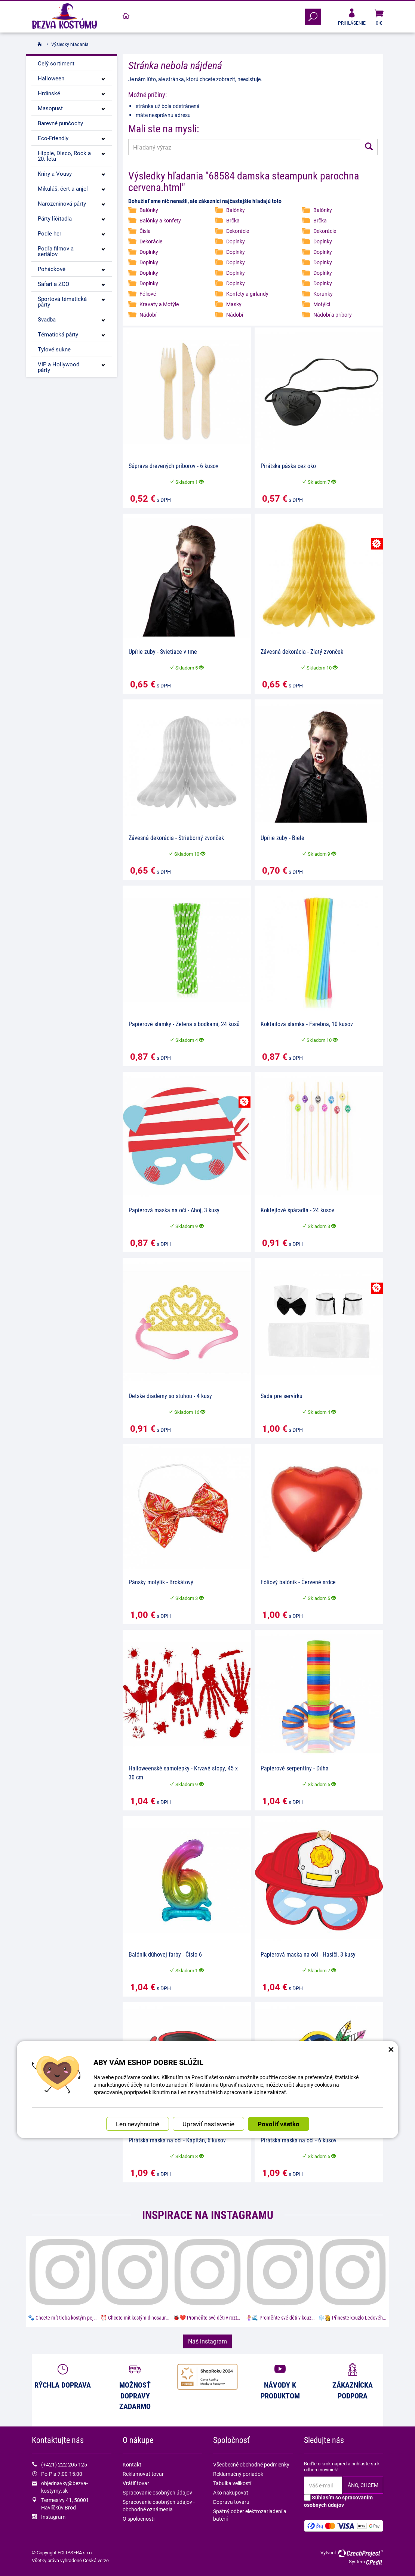  Describe the element at coordinates (391, 2049) in the screenshot. I see `× [Zatvoriť okno nastavení súborov cookie]` at that location.